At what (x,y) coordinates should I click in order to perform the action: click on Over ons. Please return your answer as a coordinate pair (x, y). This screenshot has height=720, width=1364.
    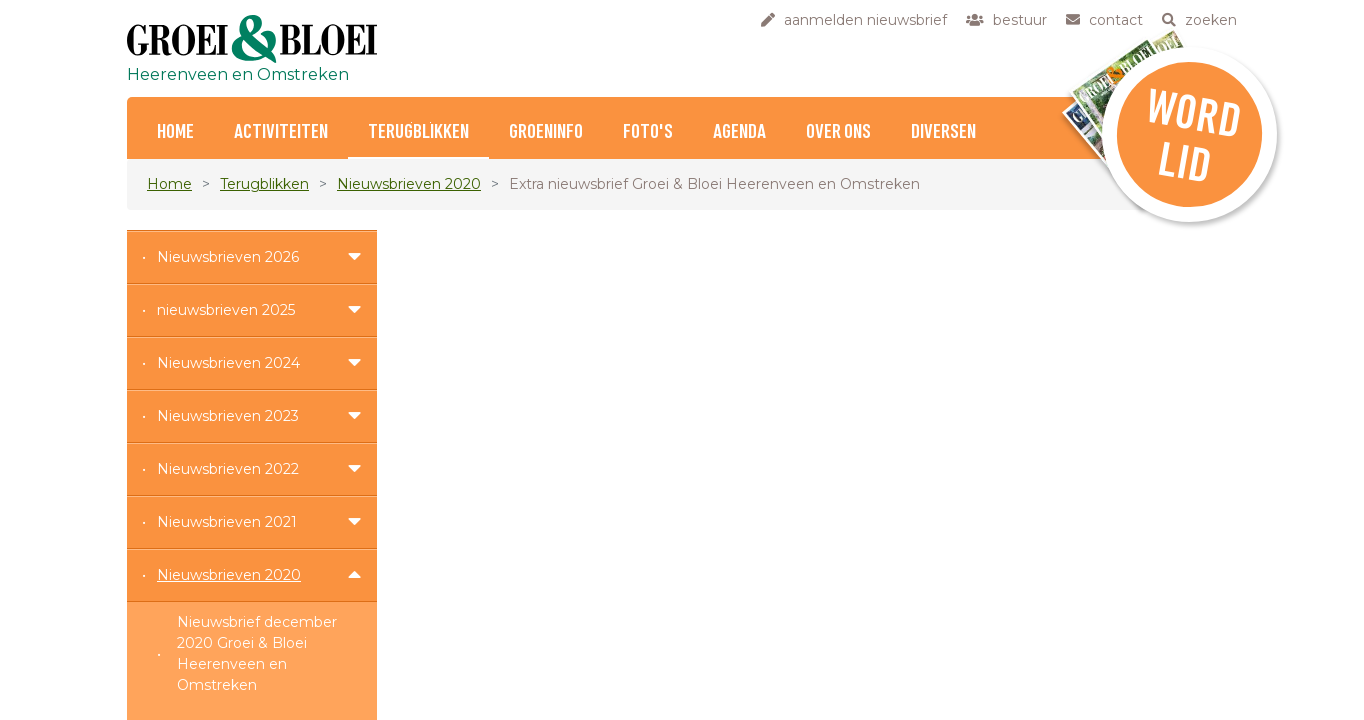
    Looking at the image, I should click on (838, 132).